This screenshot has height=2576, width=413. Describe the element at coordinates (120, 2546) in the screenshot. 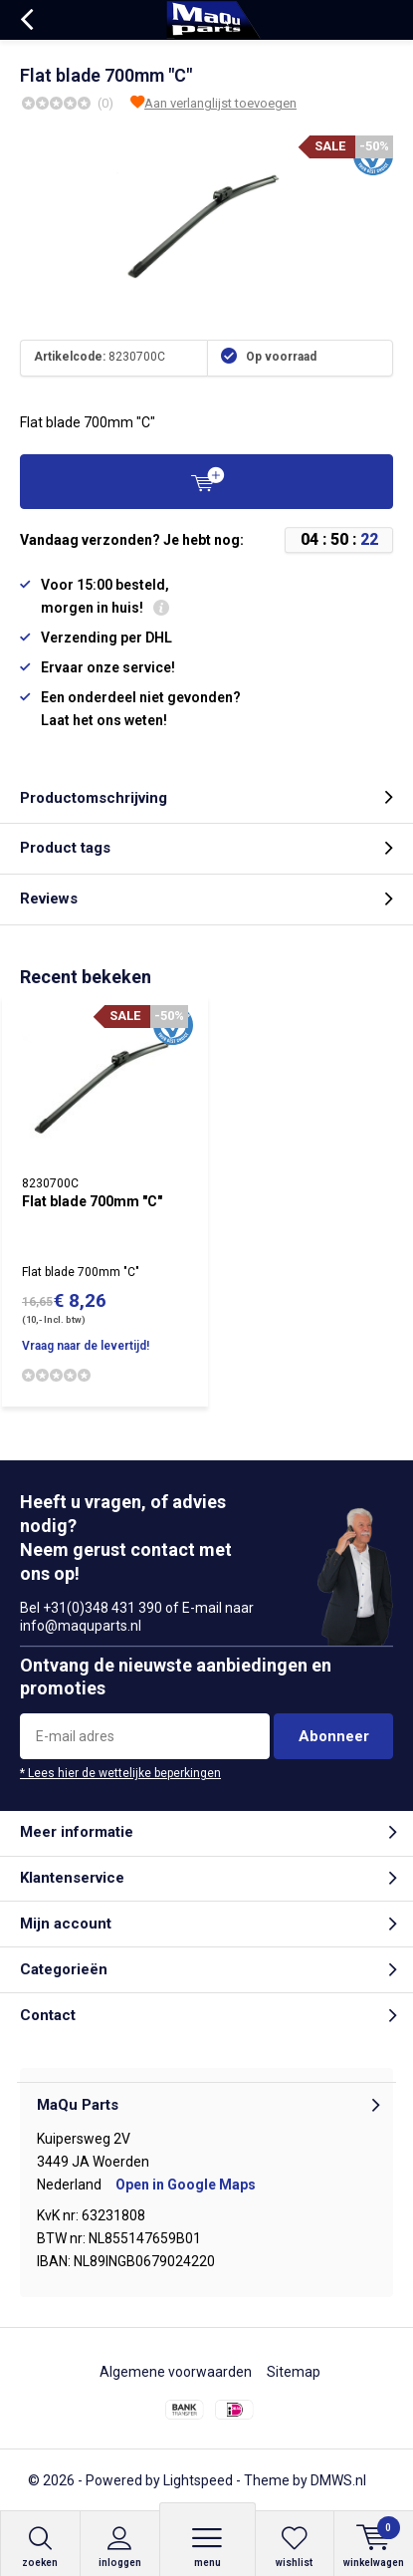

I see `Inloggen` at that location.